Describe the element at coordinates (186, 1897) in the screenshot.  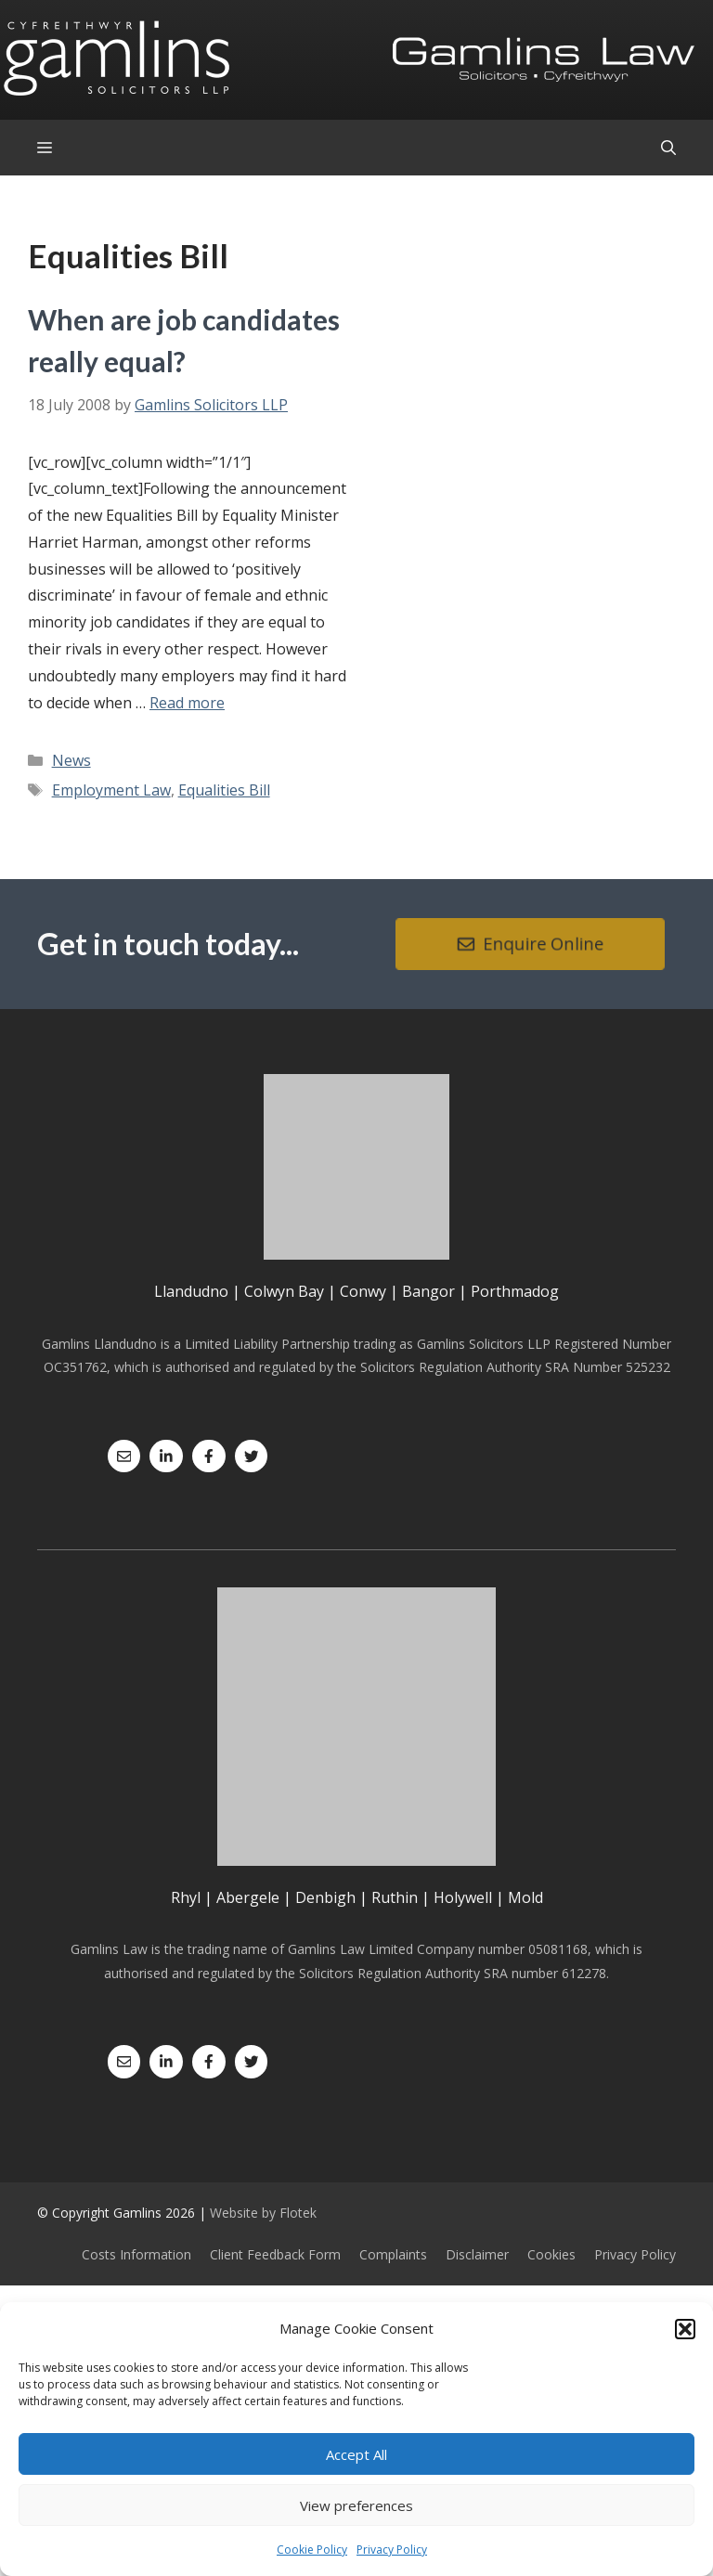
I see `Rhyl` at that location.